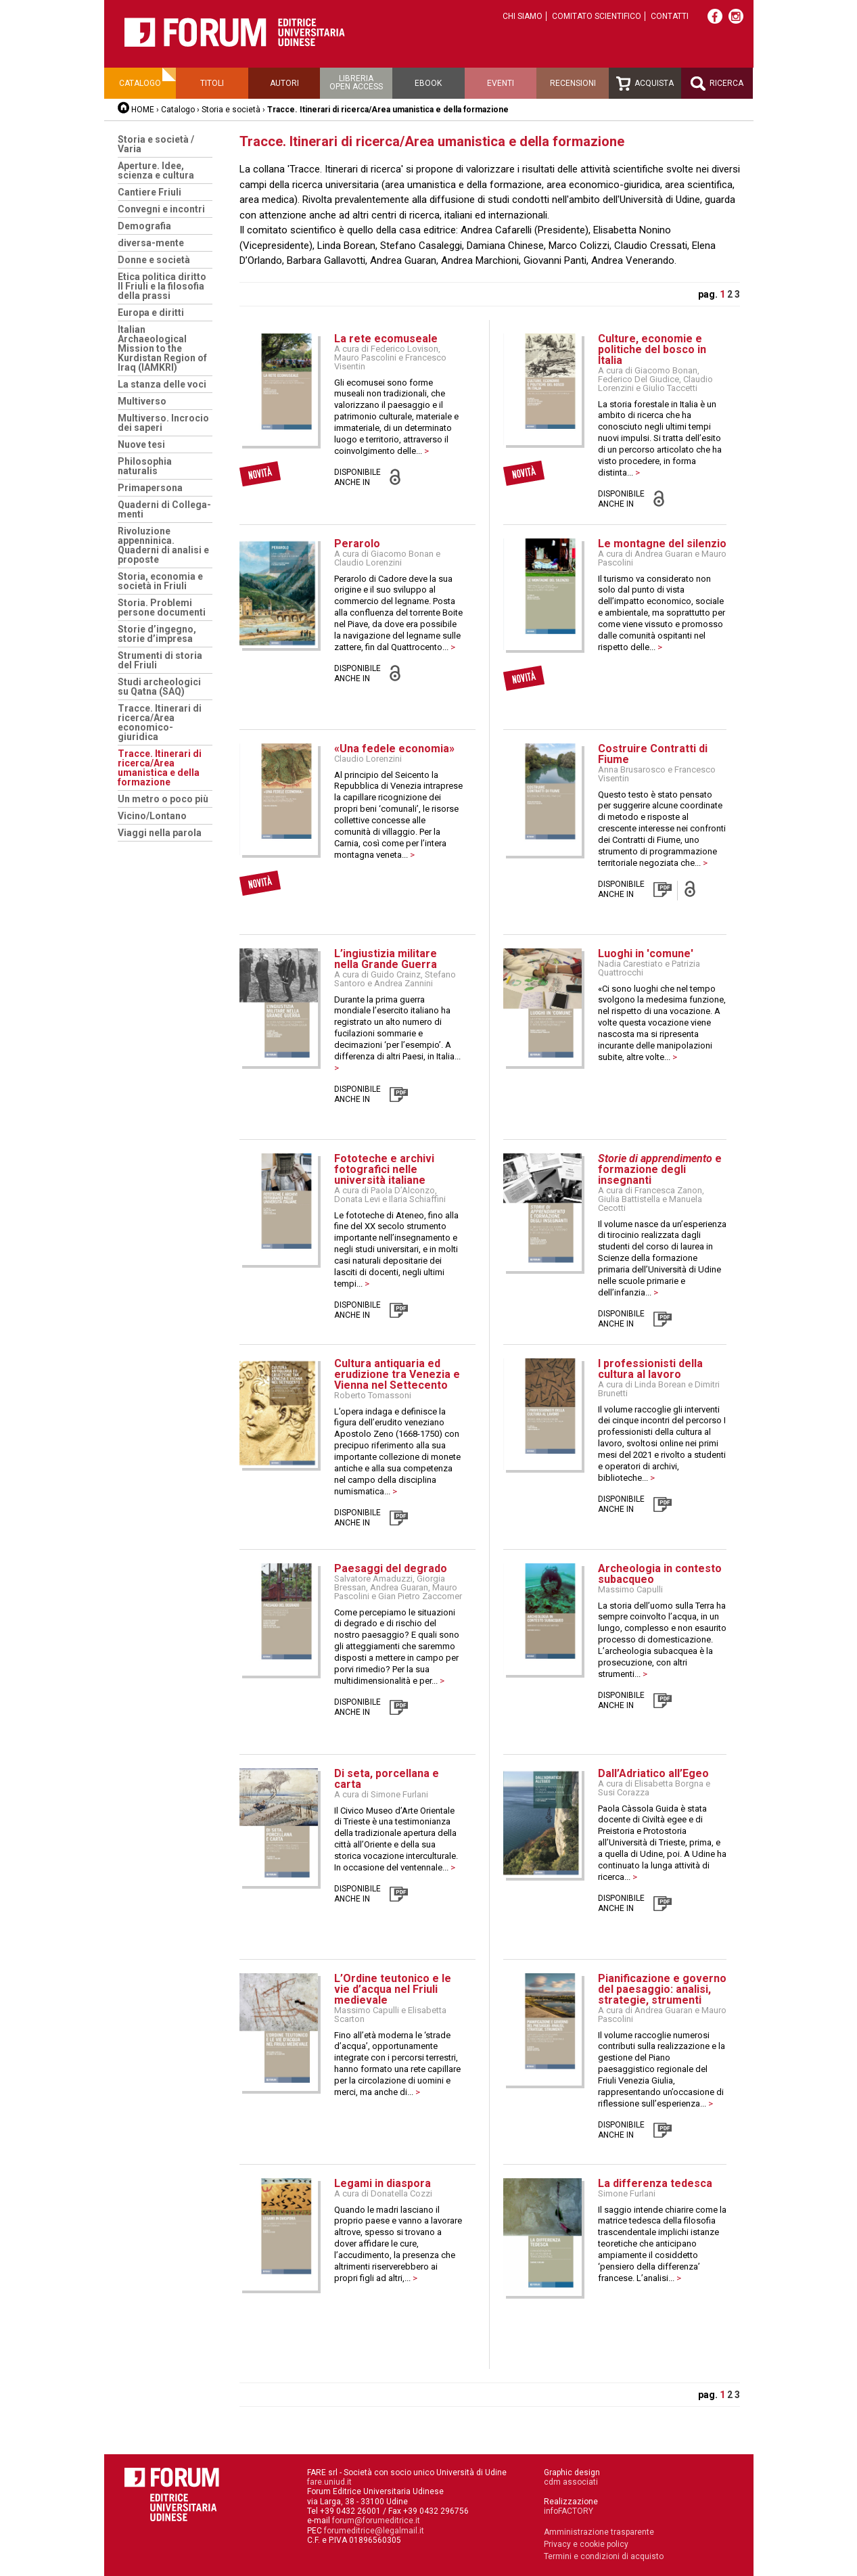 This screenshot has width=857, height=2576. Describe the element at coordinates (653, 1773) in the screenshot. I see `Dall’Adriatico all’Egeo` at that location.